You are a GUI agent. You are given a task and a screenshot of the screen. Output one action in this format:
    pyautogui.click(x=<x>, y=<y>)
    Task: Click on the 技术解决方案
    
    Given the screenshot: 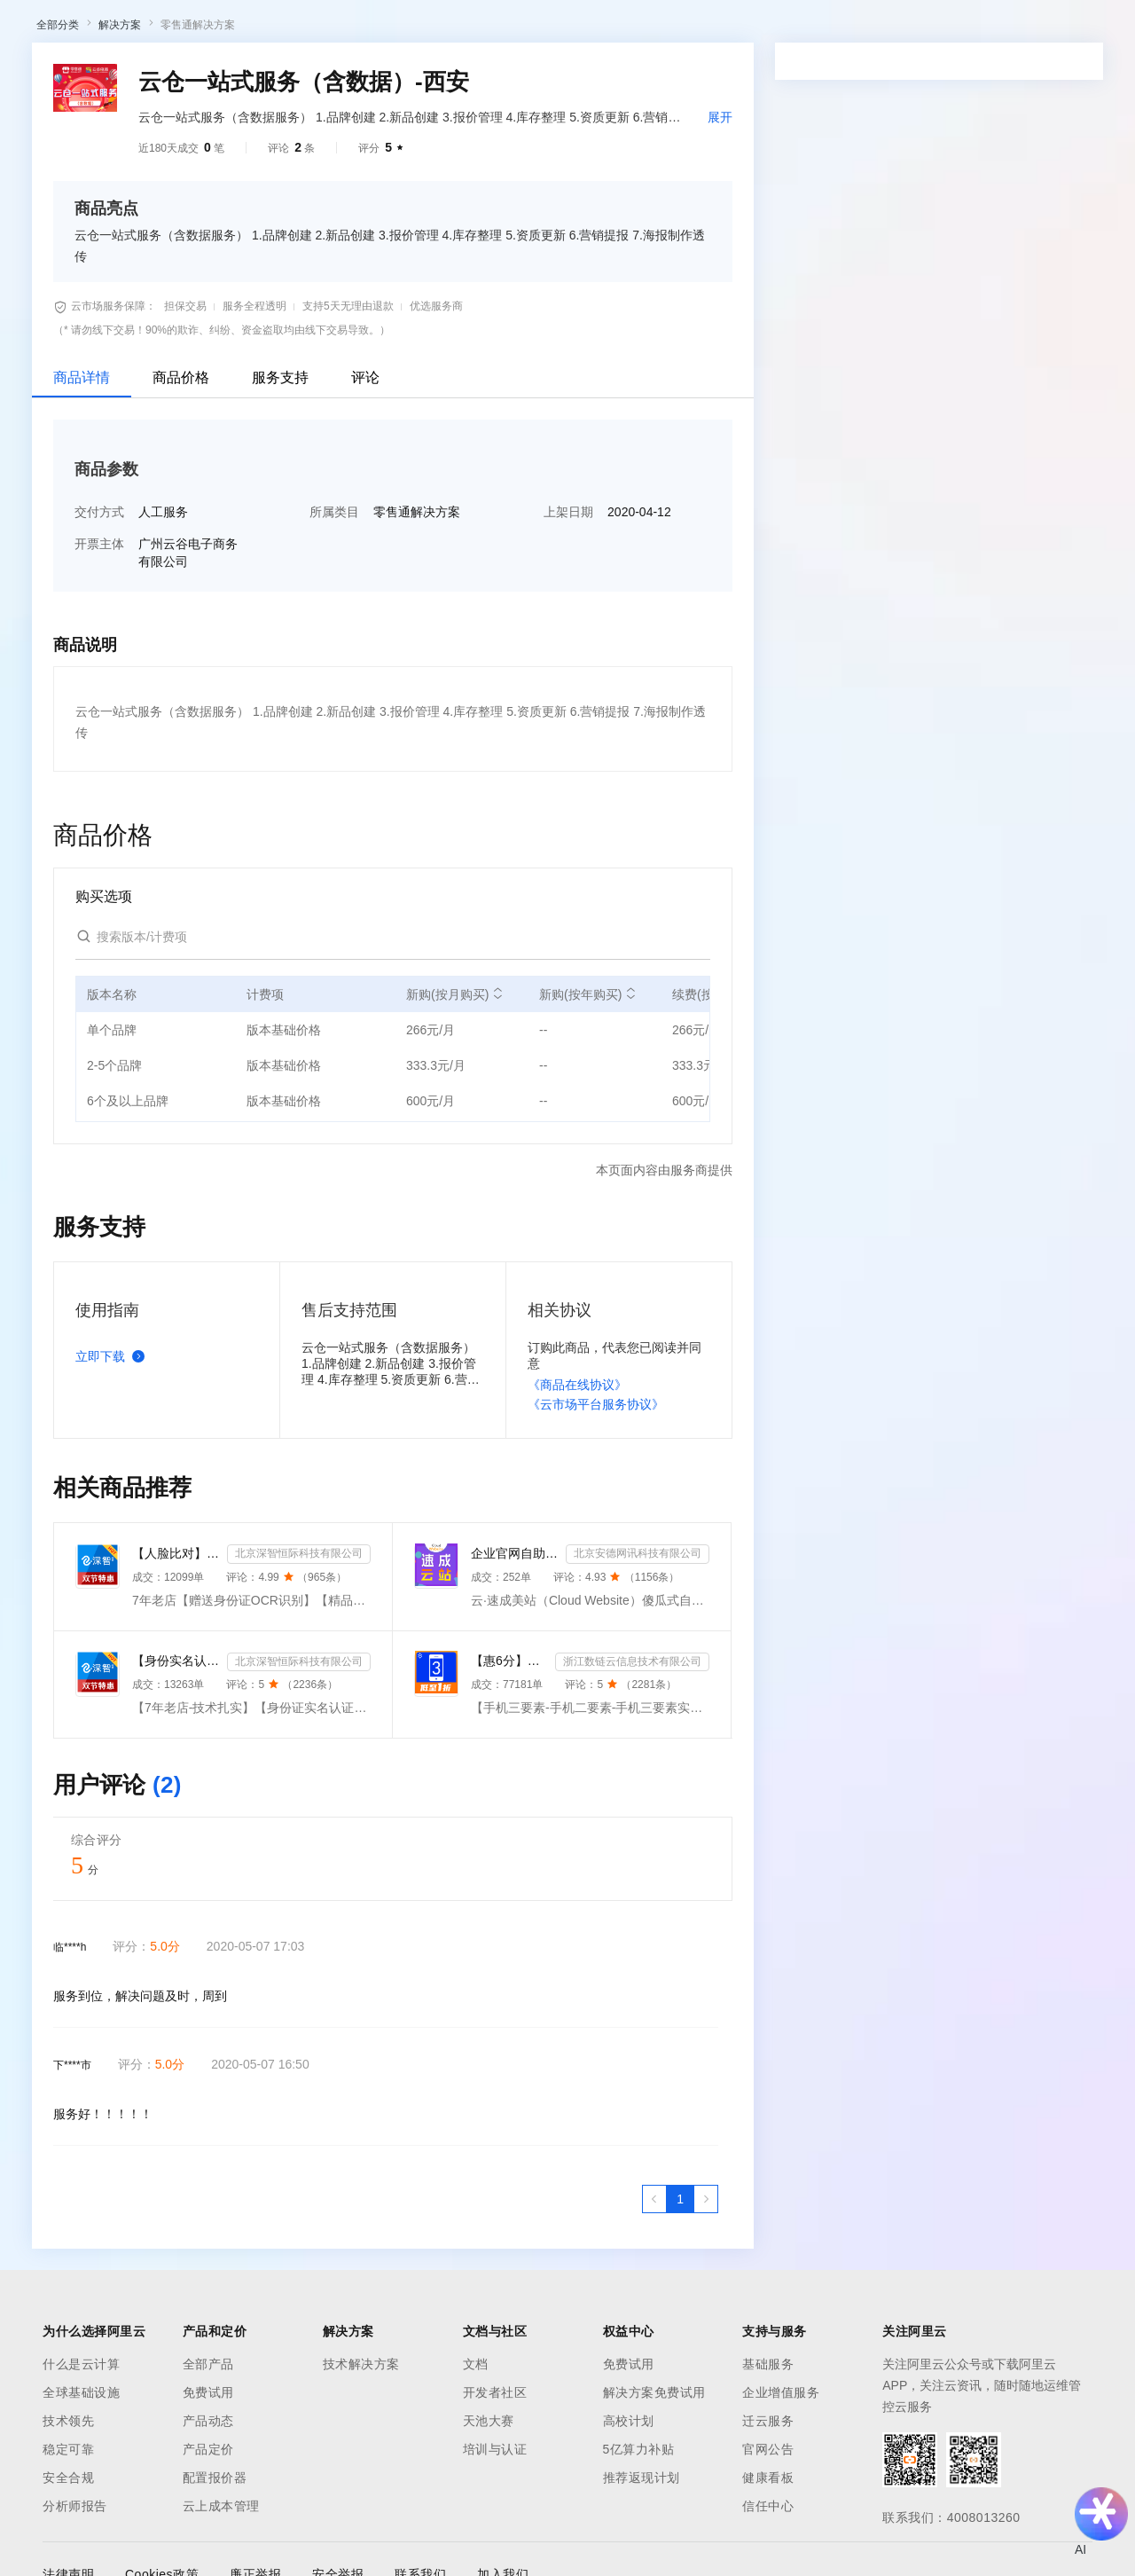 What is the action you would take?
    pyautogui.click(x=361, y=2548)
    